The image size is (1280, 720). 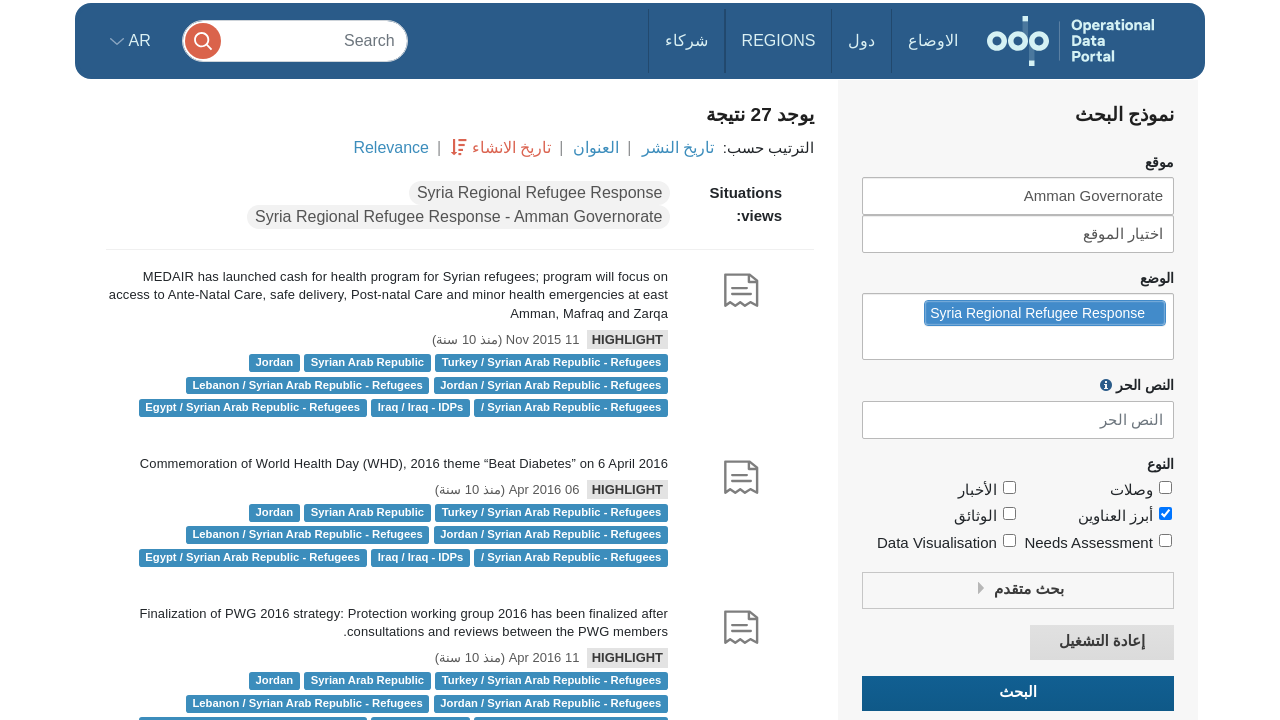 I want to click on شركاء, so click(x=686, y=40).